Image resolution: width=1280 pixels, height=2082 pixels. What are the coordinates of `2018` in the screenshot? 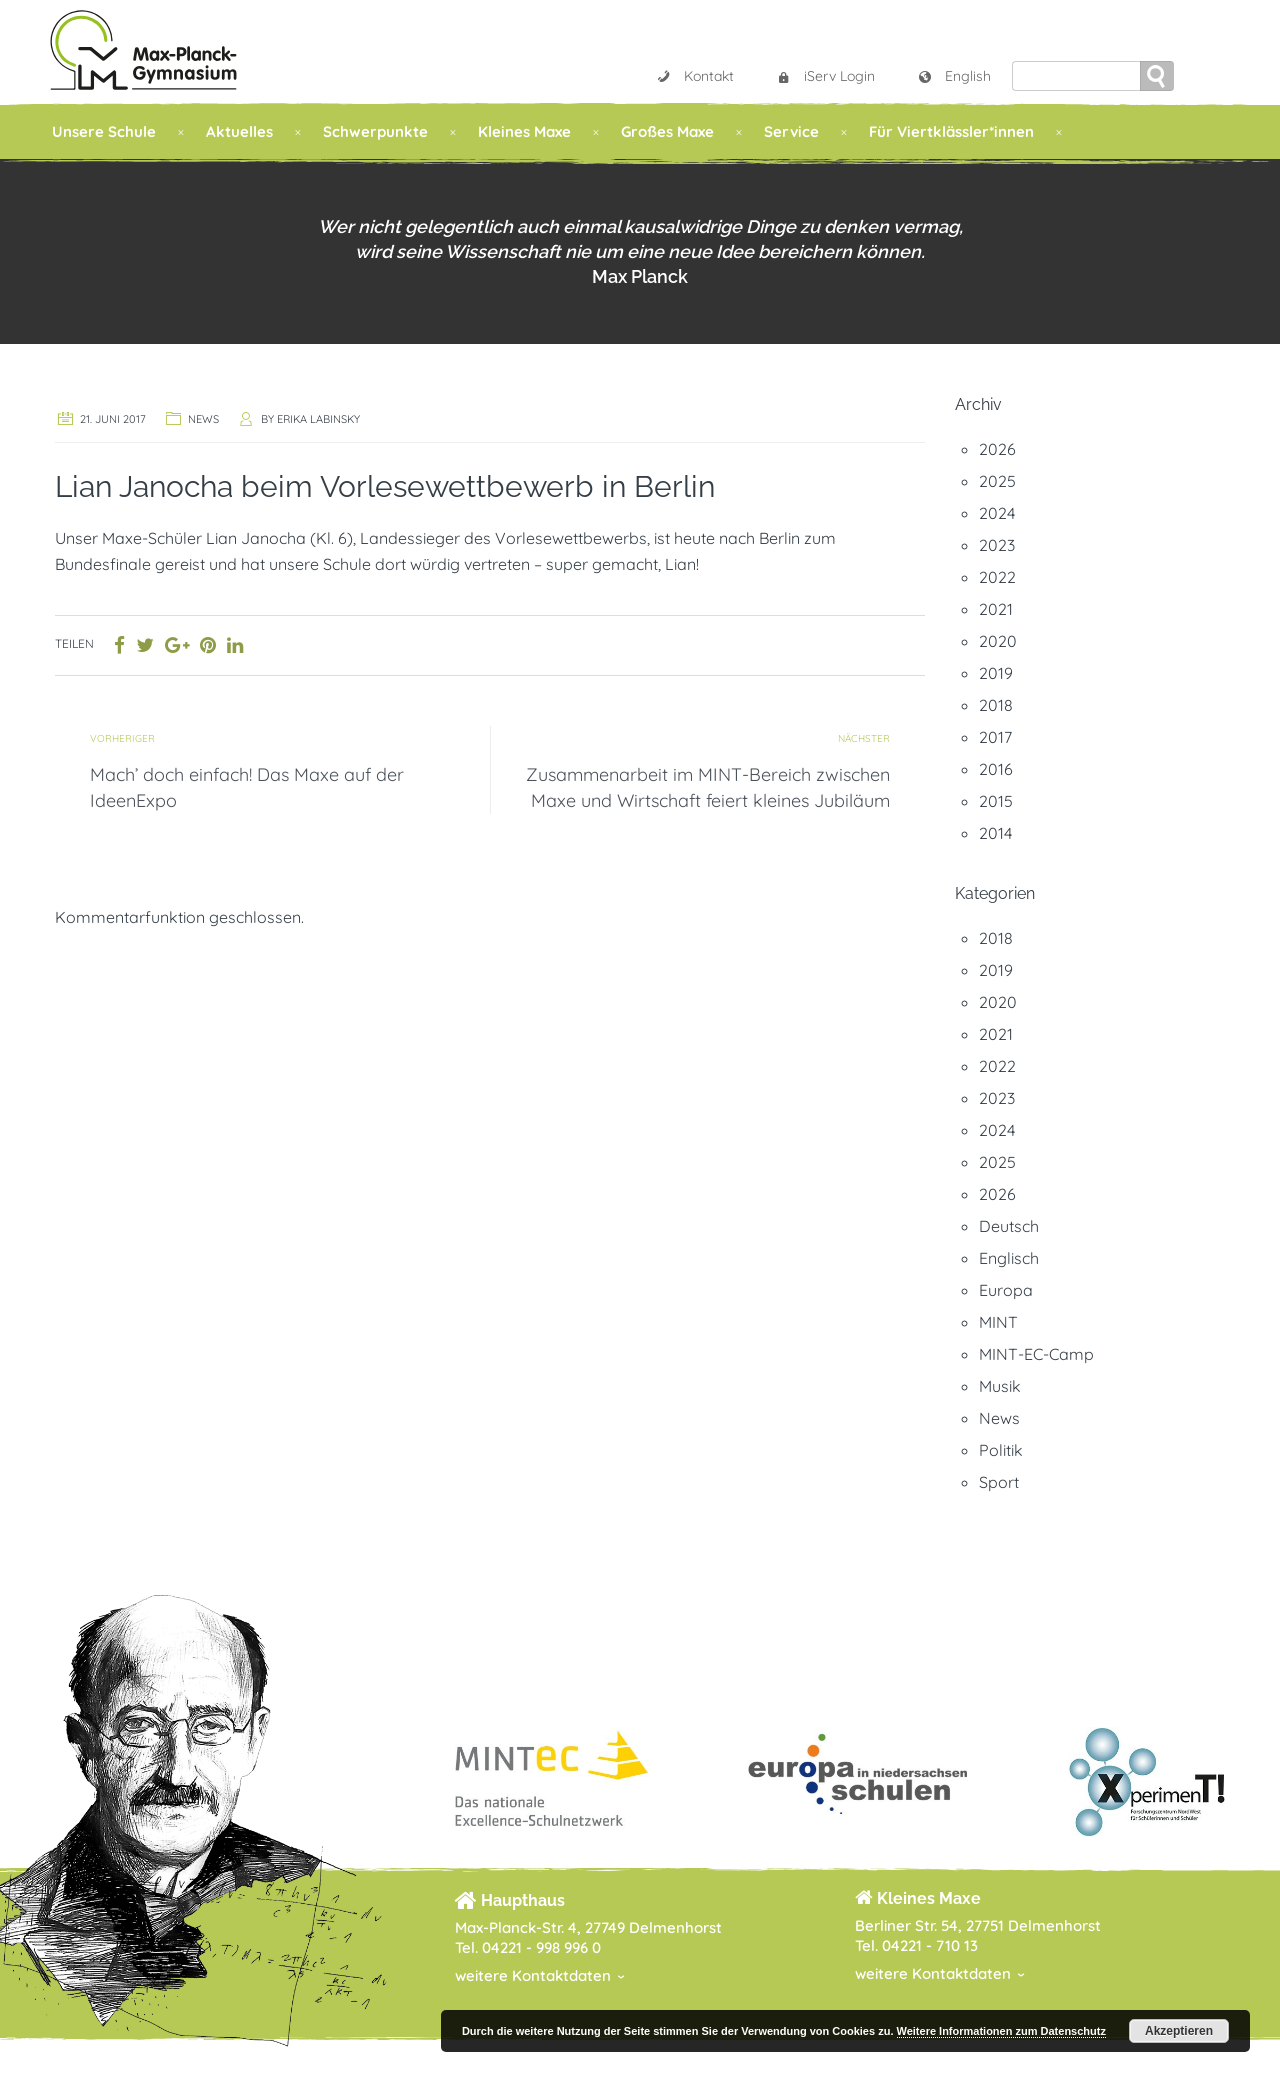 It's located at (996, 705).